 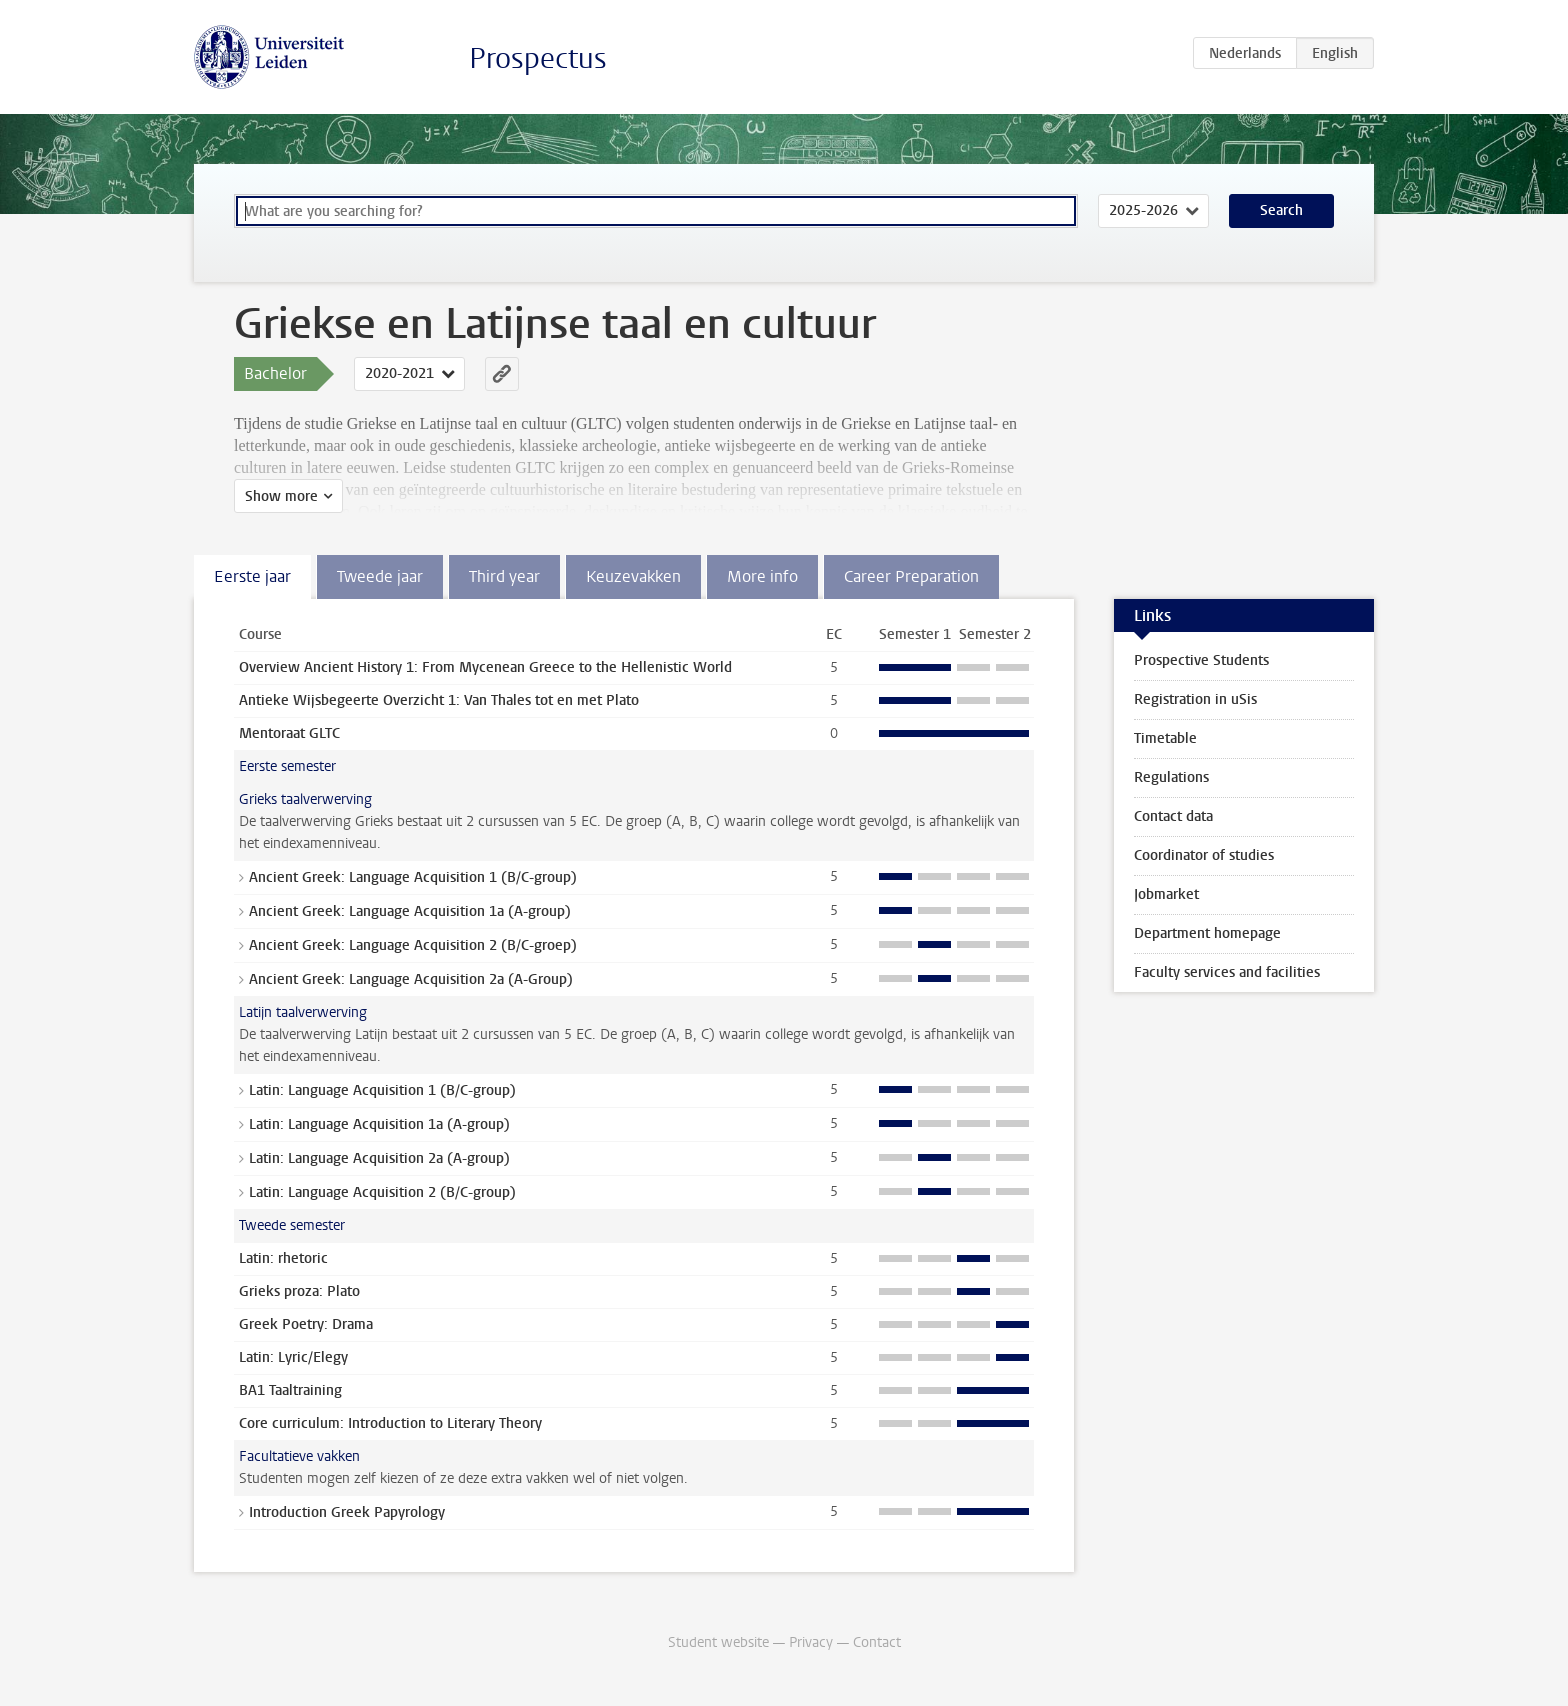 What do you see at coordinates (811, 1642) in the screenshot?
I see `Privacy` at bounding box center [811, 1642].